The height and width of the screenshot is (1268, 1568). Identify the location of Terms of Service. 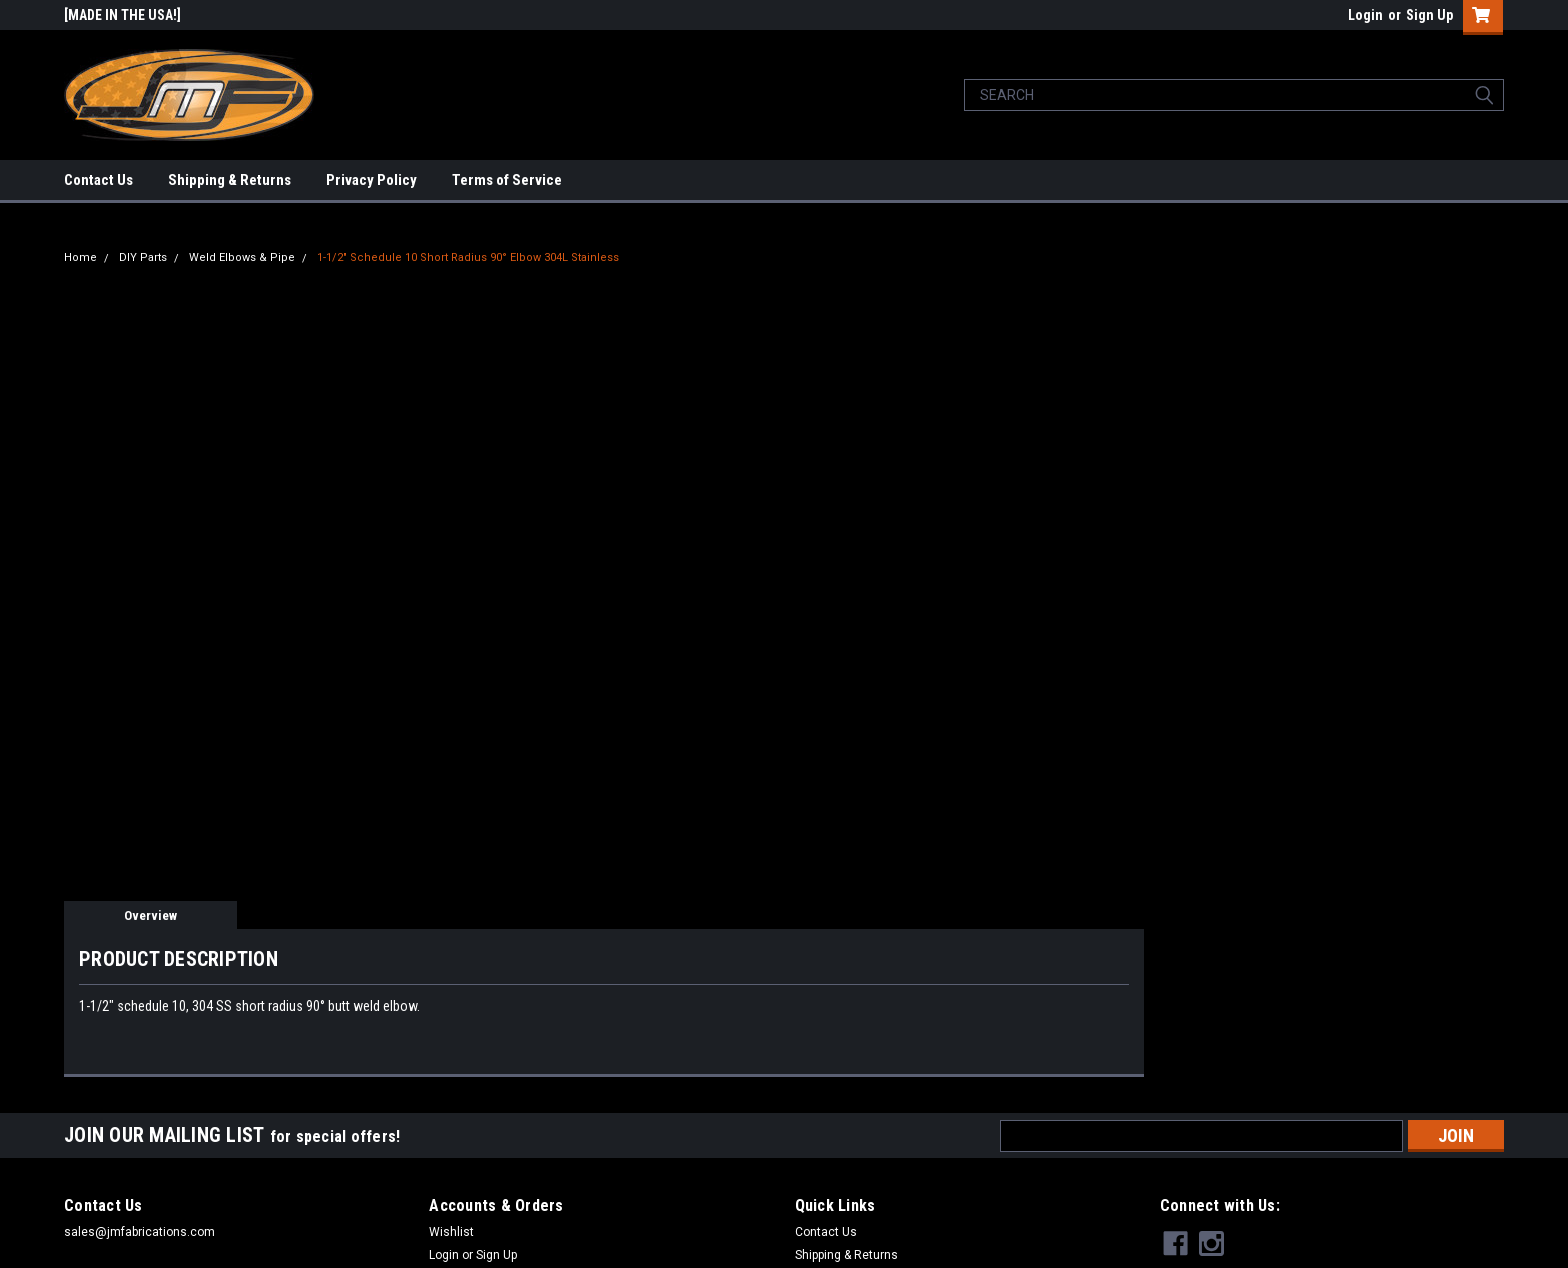
(507, 180).